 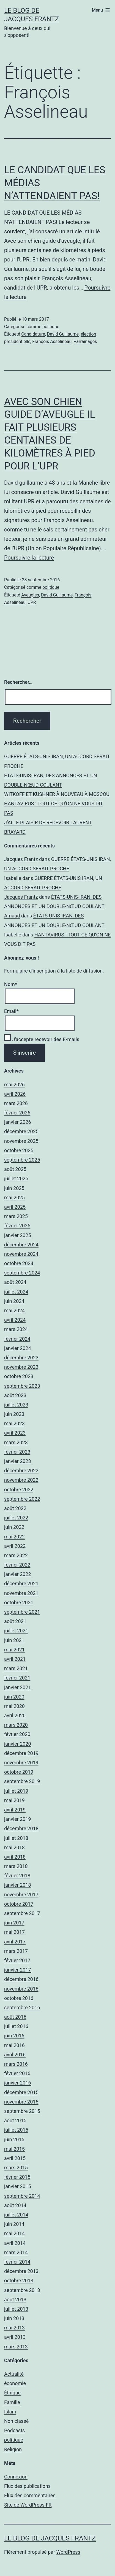 I want to click on économie, so click(x=15, y=2383).